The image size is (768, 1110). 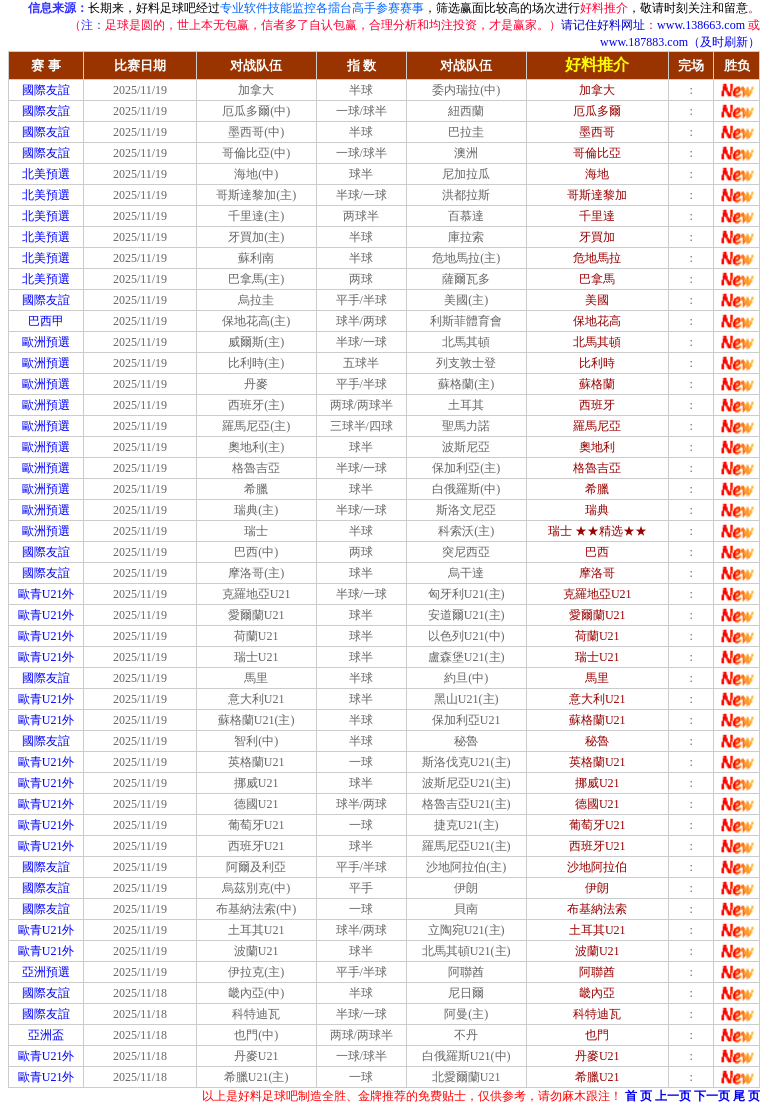 I want to click on 下一页, so click(x=712, y=1096).